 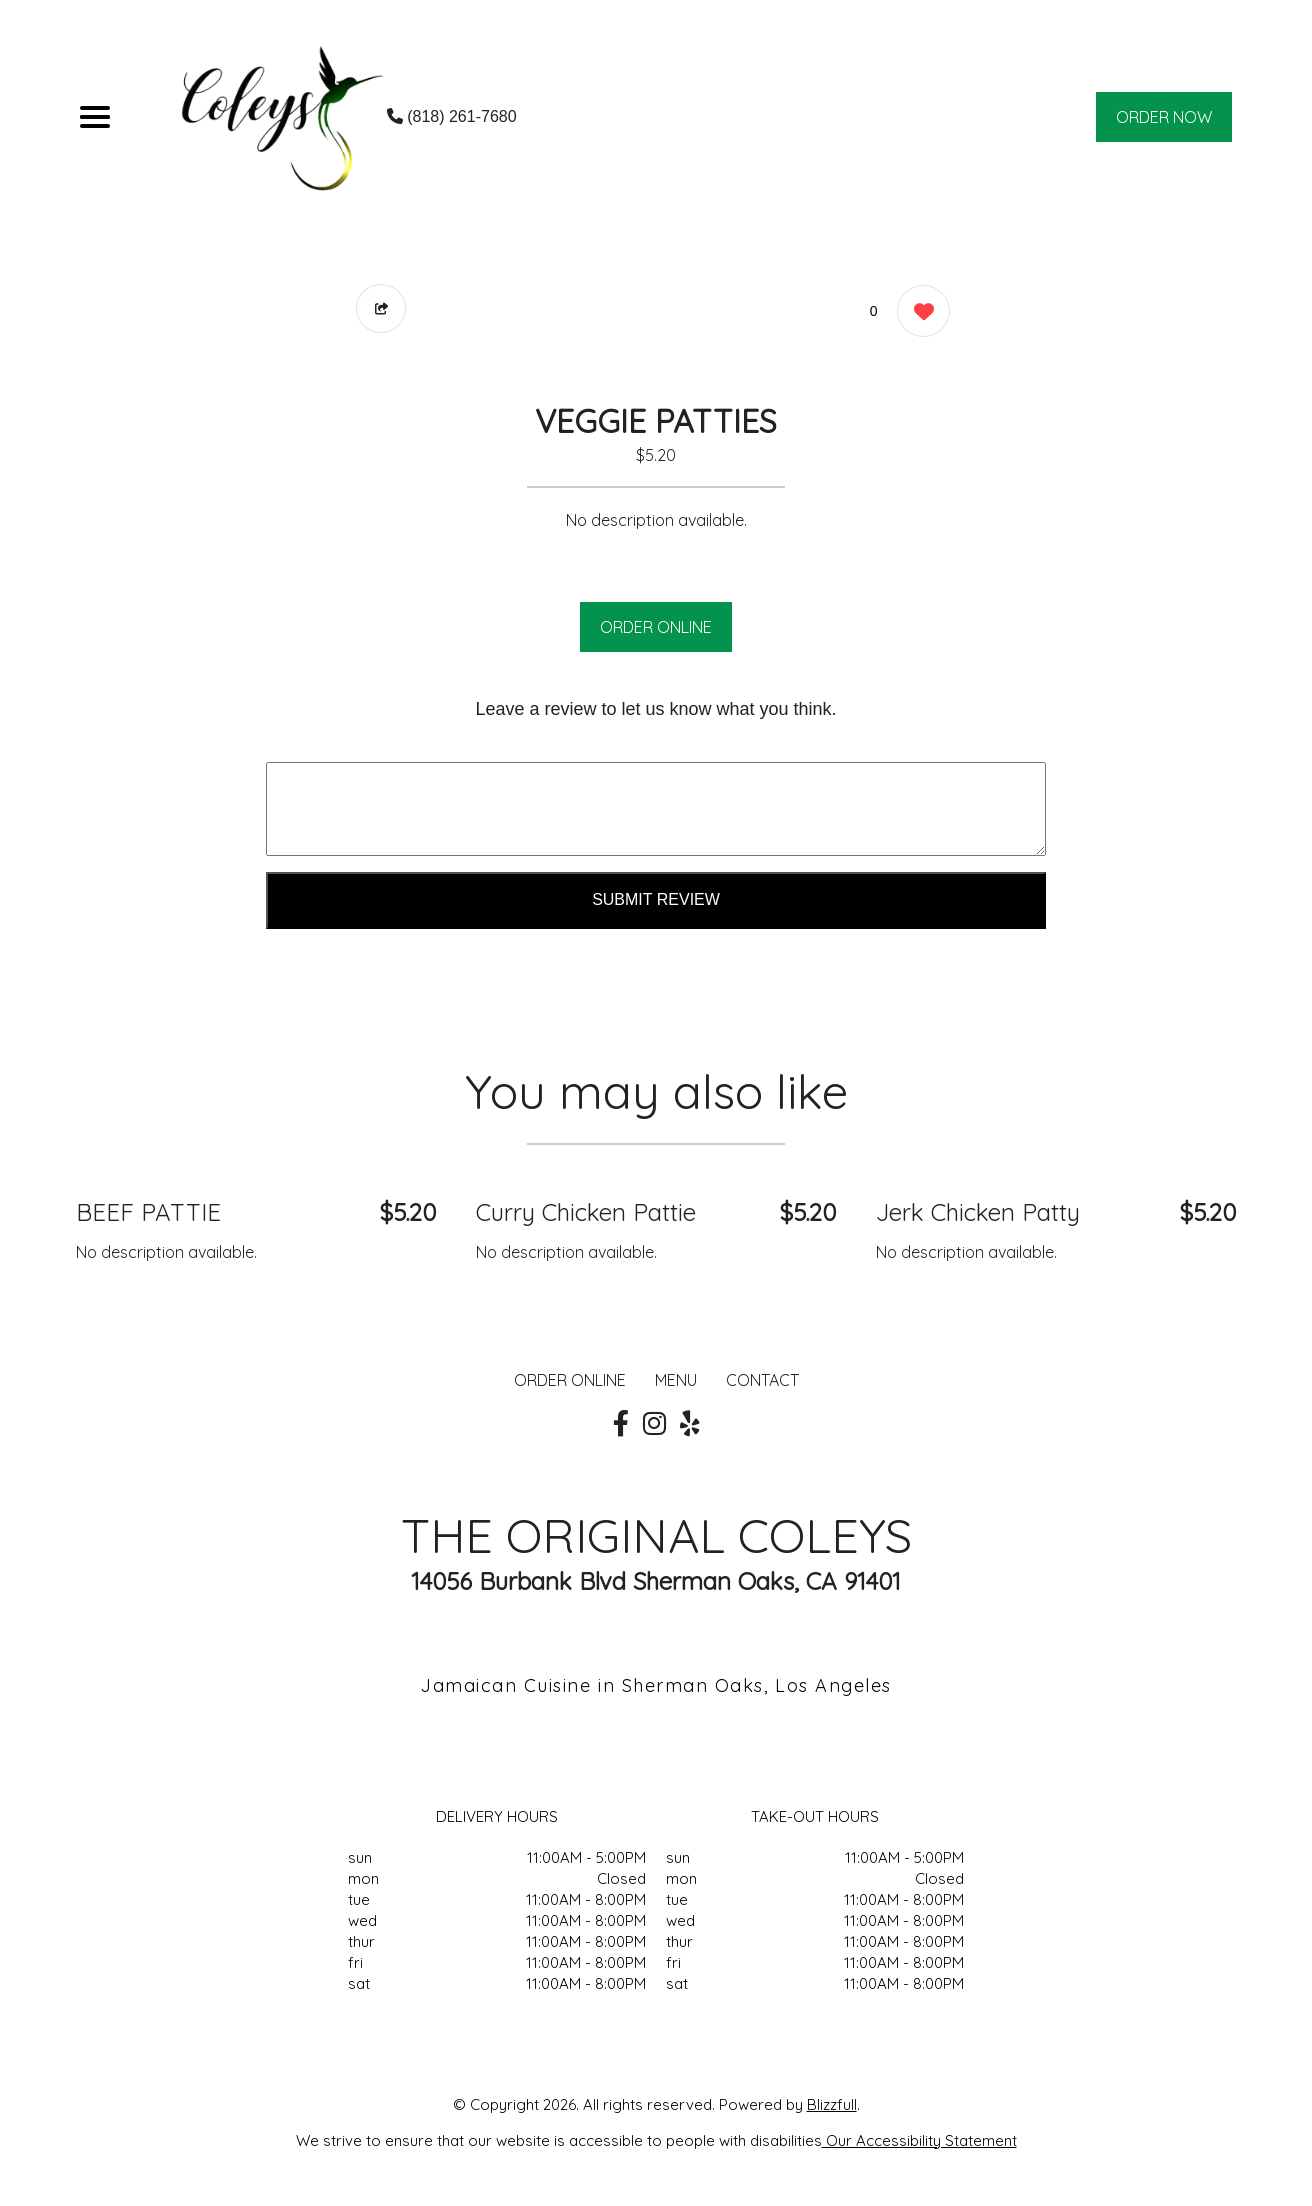 I want to click on [Our Instagram], so click(x=654, y=1424).